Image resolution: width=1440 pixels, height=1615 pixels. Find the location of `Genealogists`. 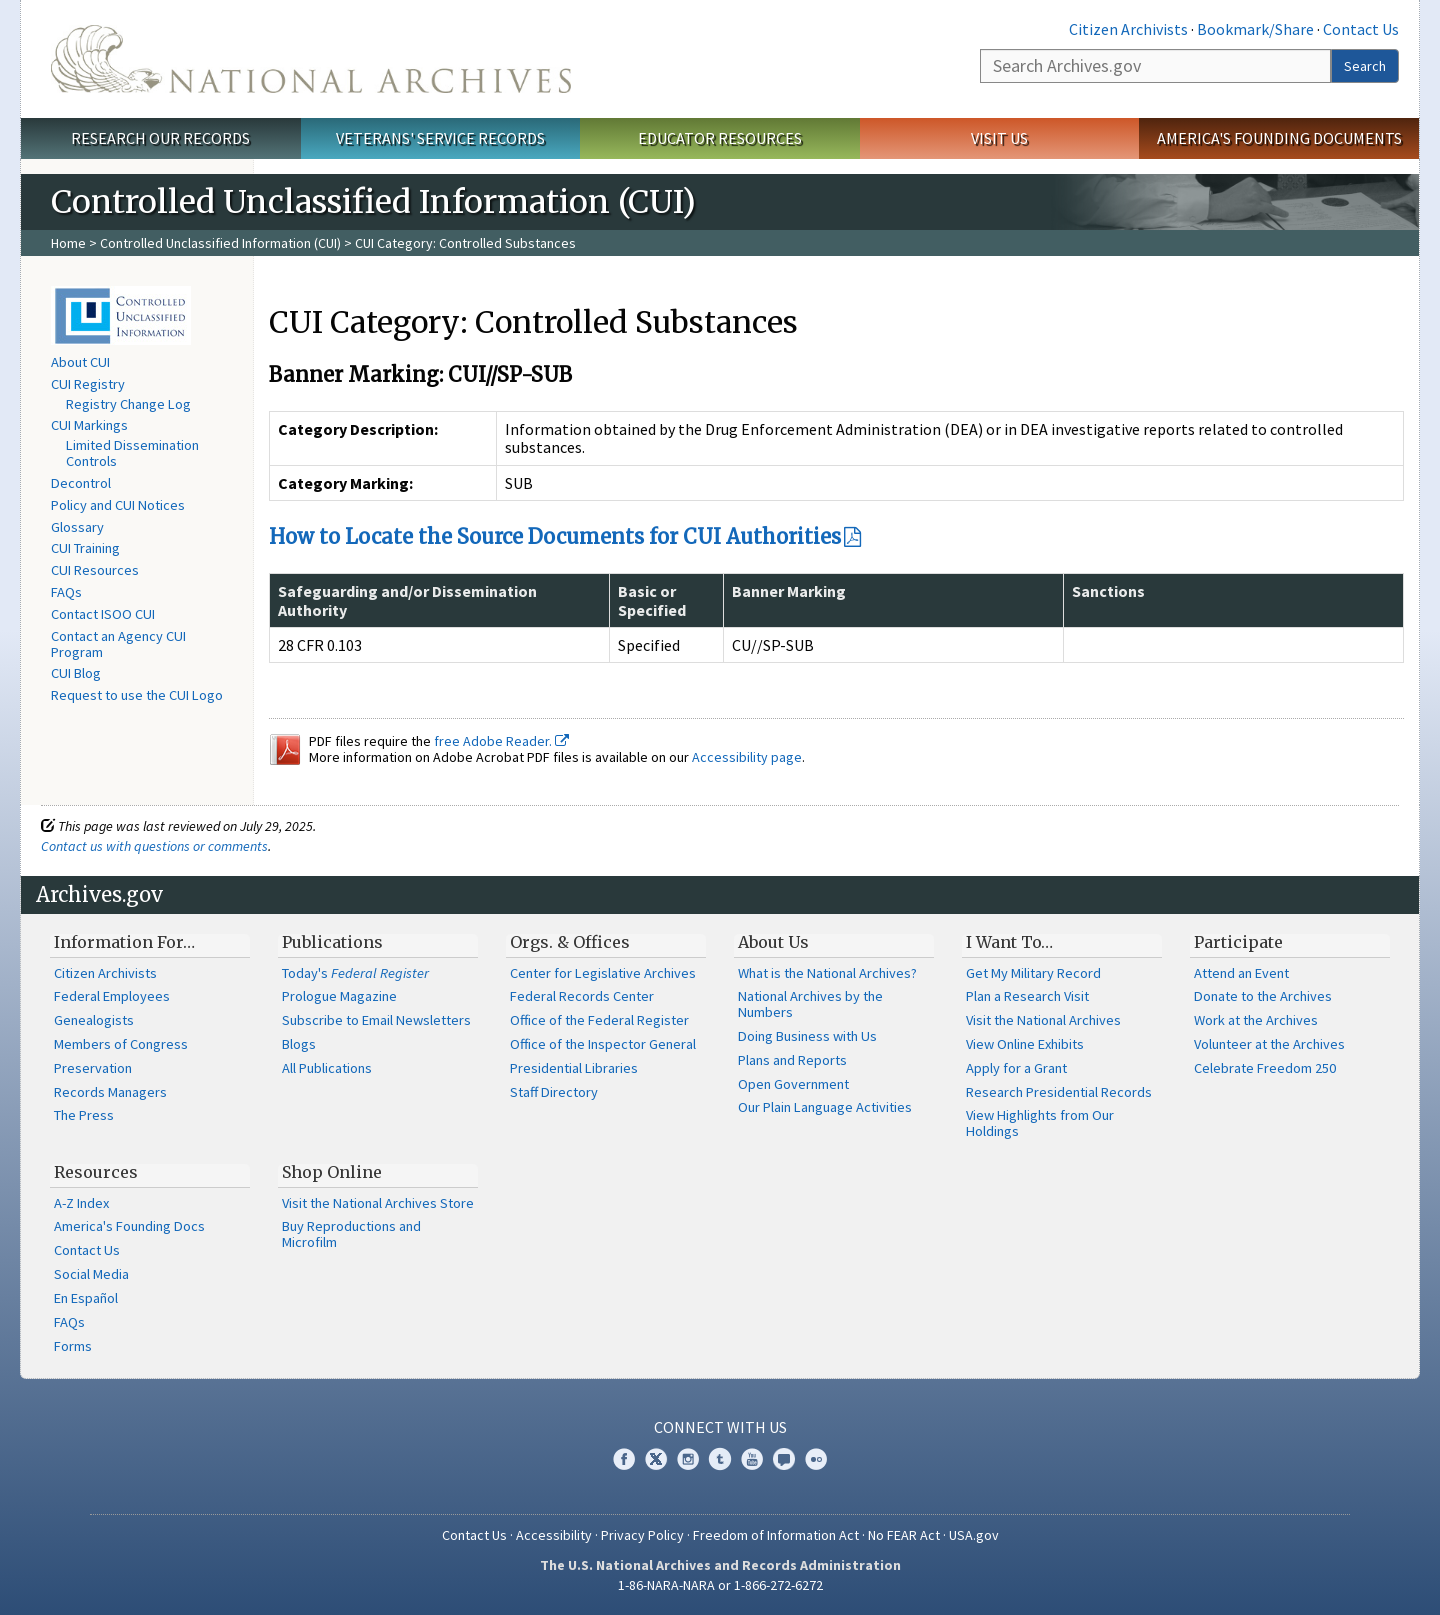

Genealogists is located at coordinates (94, 1020).